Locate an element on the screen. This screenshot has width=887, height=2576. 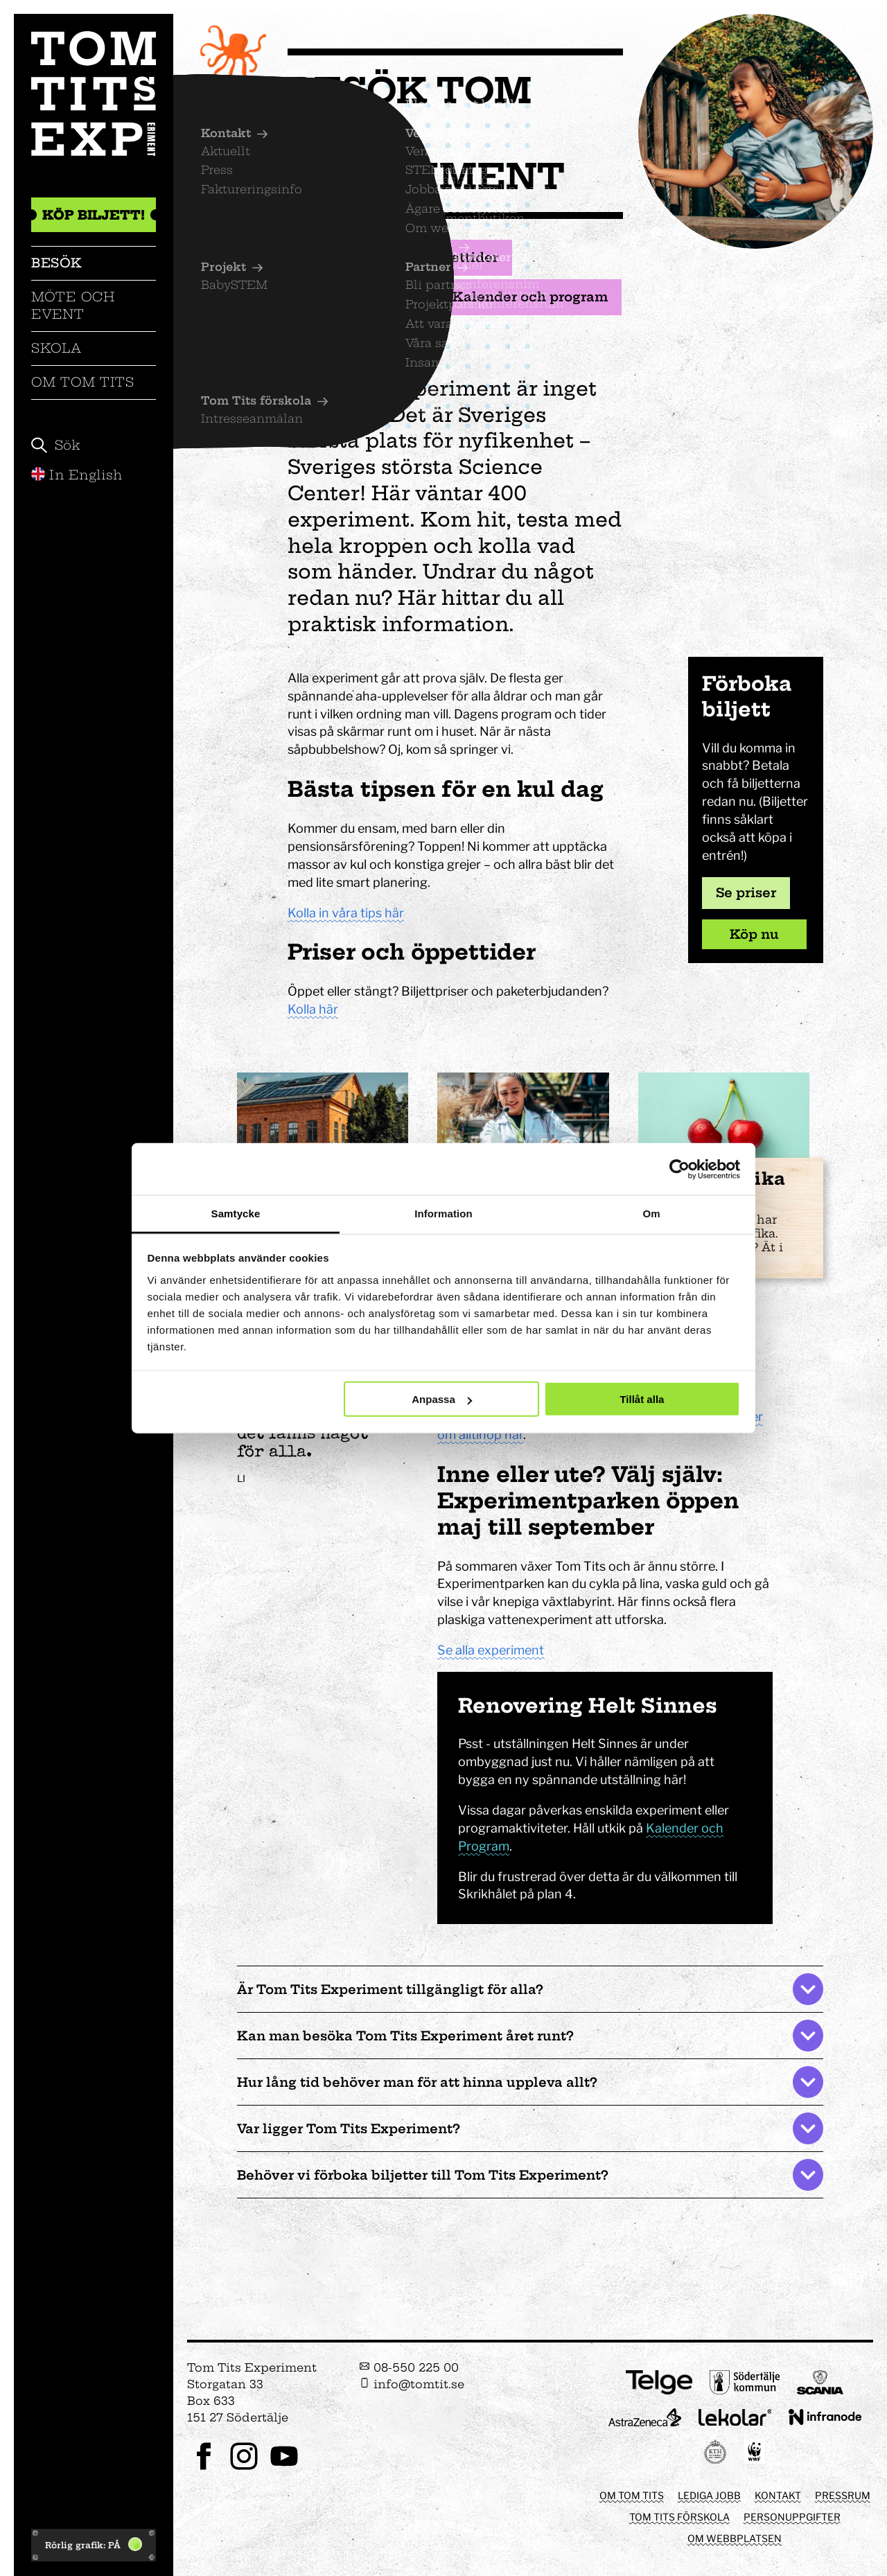
Kalender och program is located at coordinates (522, 297).